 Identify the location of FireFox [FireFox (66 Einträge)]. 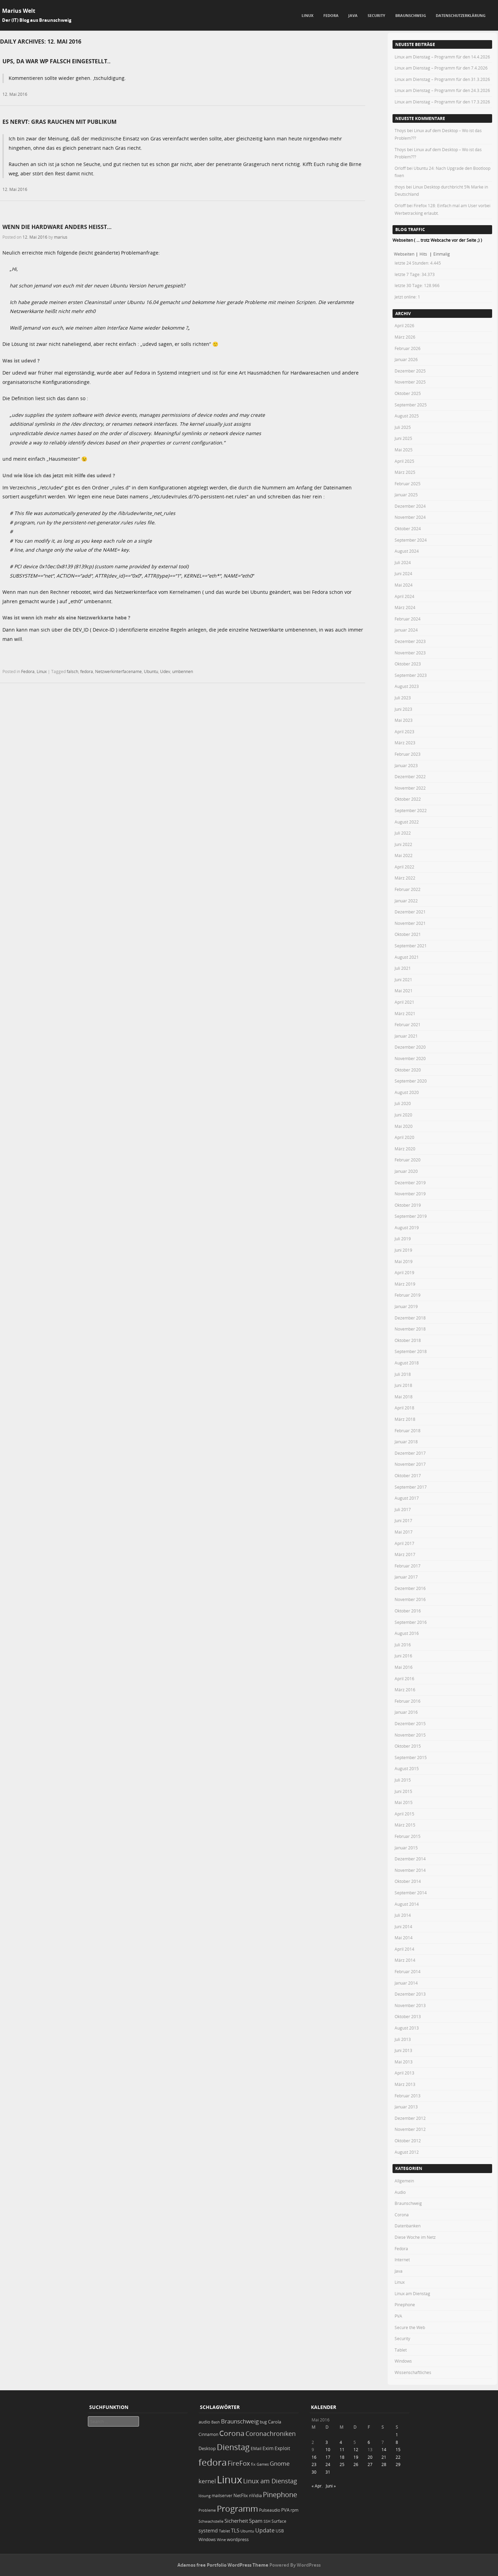
(239, 2463).